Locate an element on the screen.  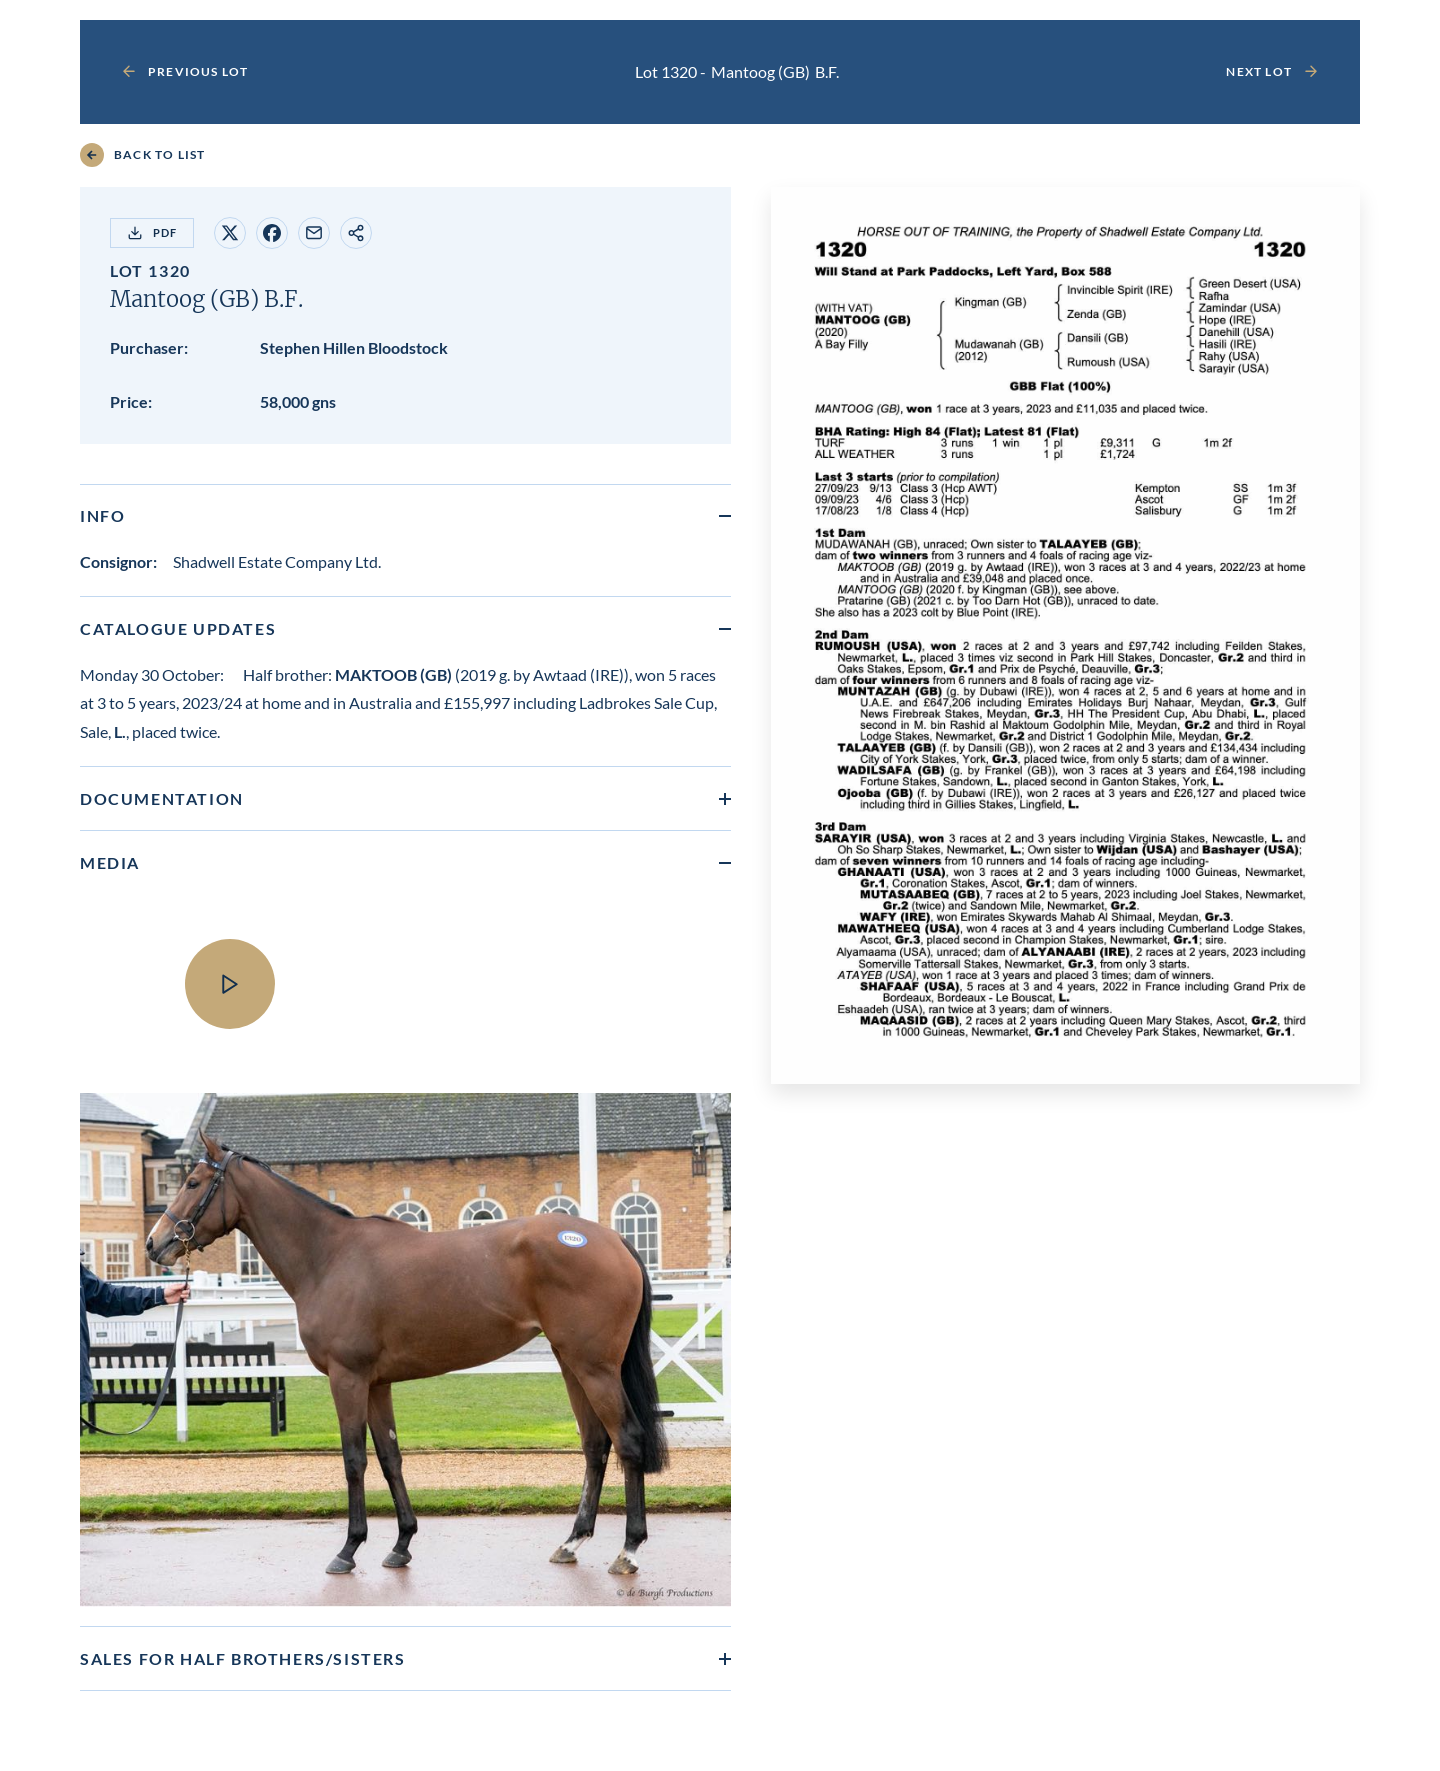
PDF is located at coordinates (152, 233).